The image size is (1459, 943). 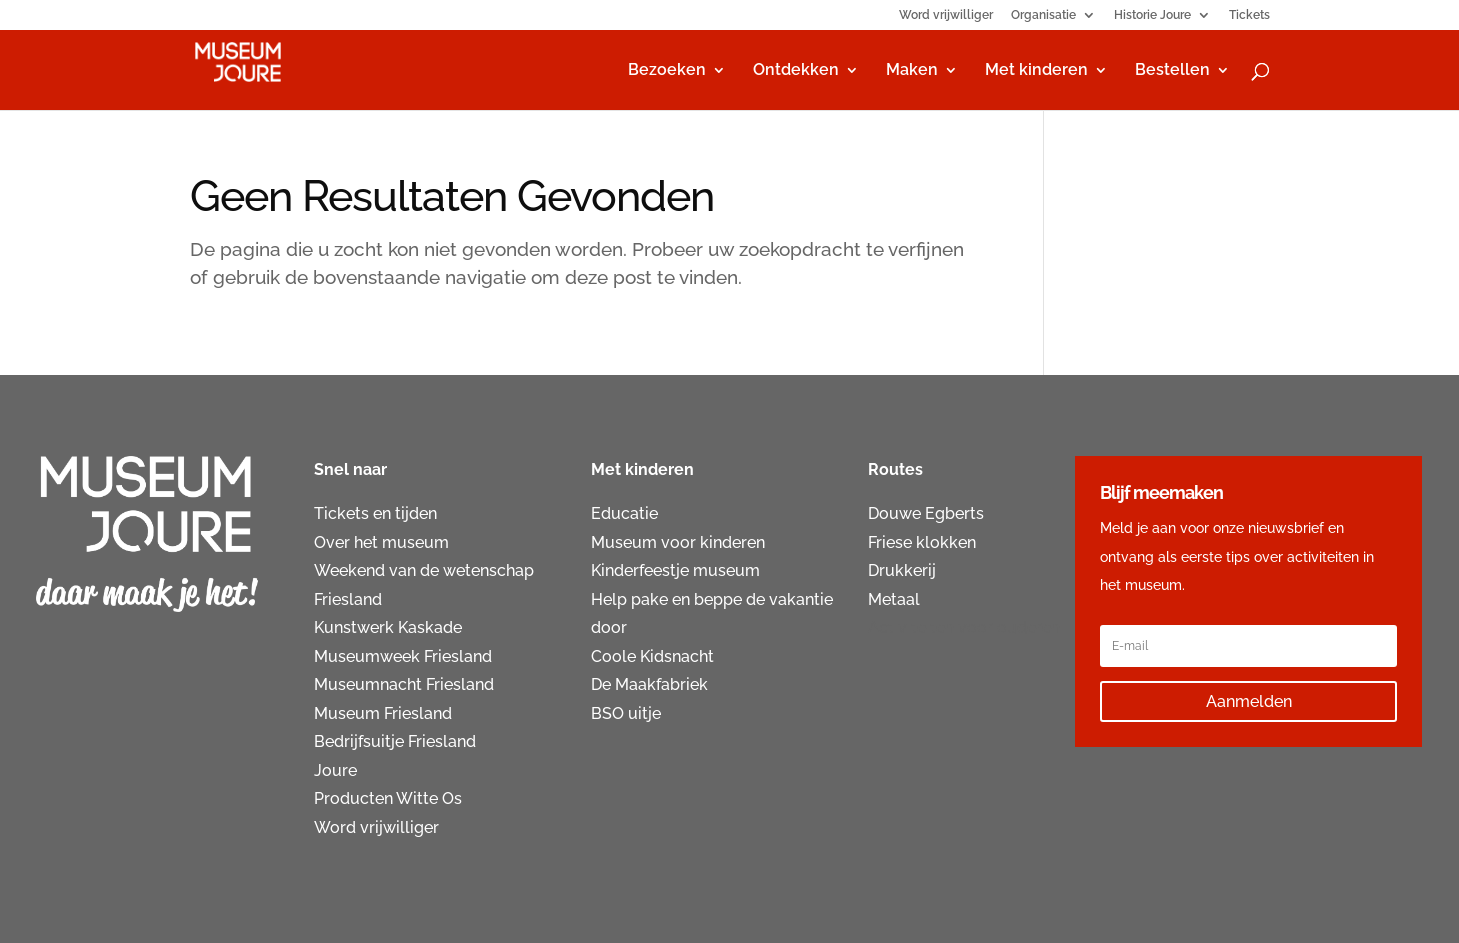 I want to click on Coole Kidsnacht, so click(x=652, y=656).